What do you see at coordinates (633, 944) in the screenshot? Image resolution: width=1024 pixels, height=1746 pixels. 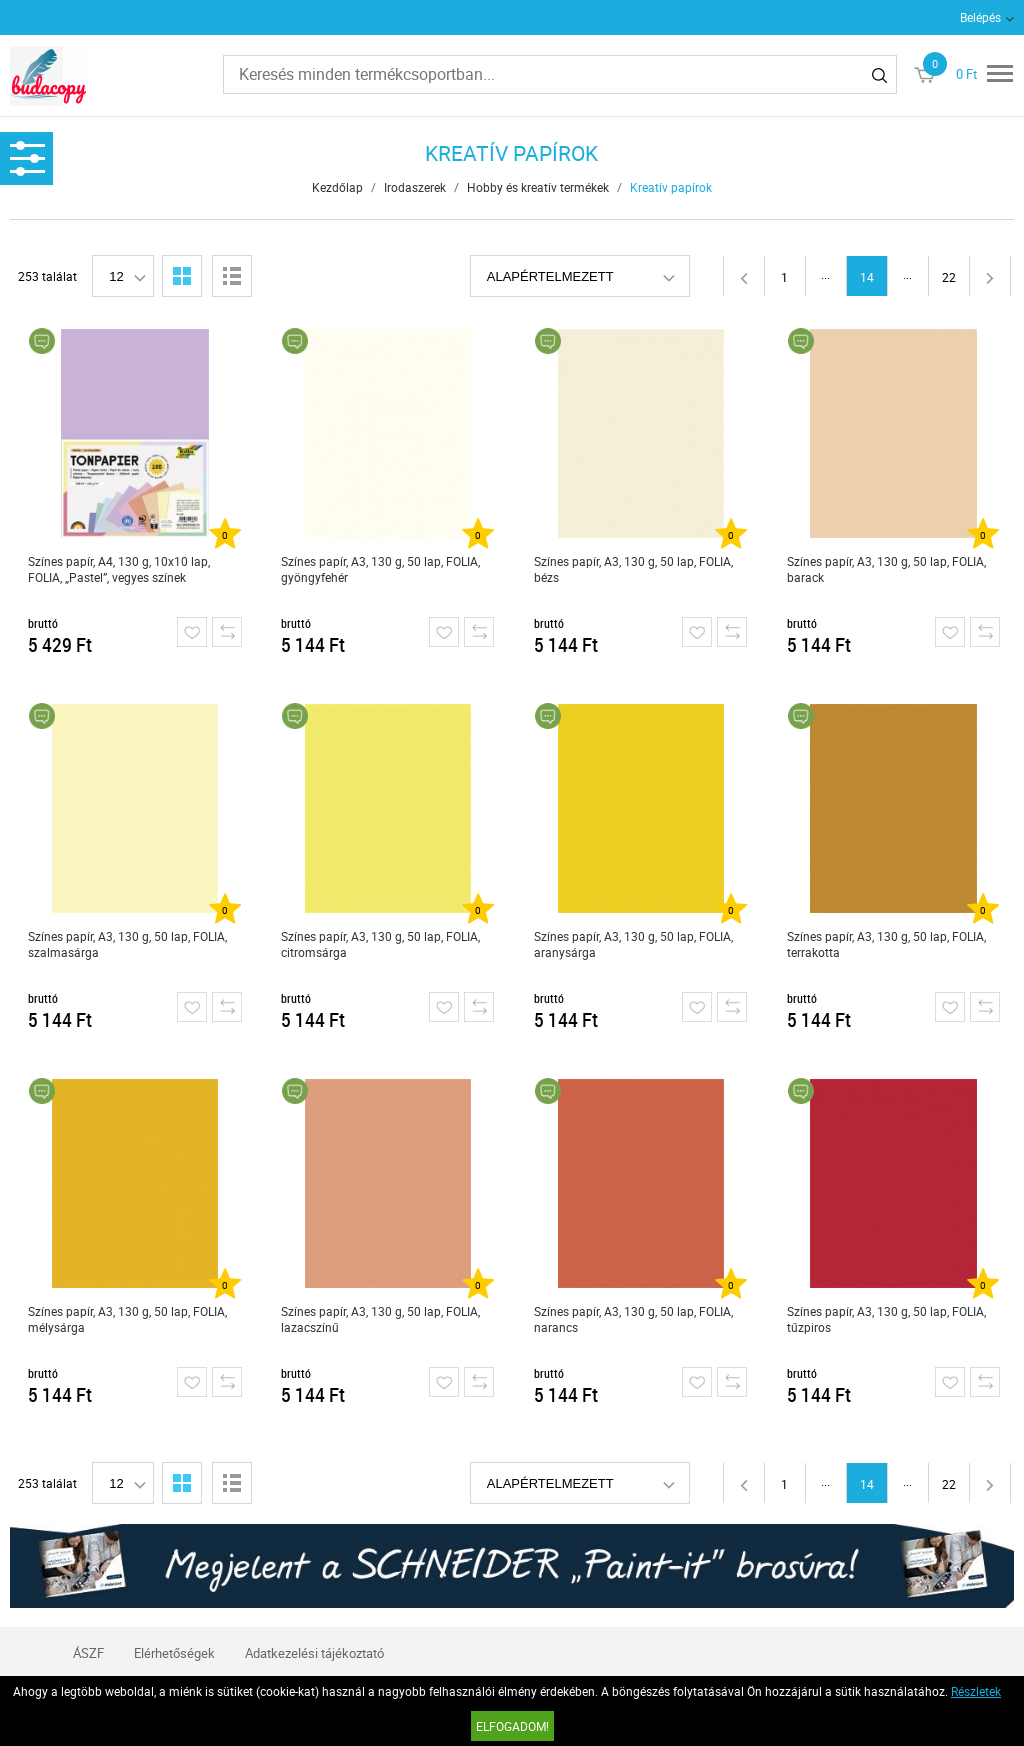 I see `Színes papír, A3, 130 g, 50 lap, FOLIA, aranysárga` at bounding box center [633, 944].